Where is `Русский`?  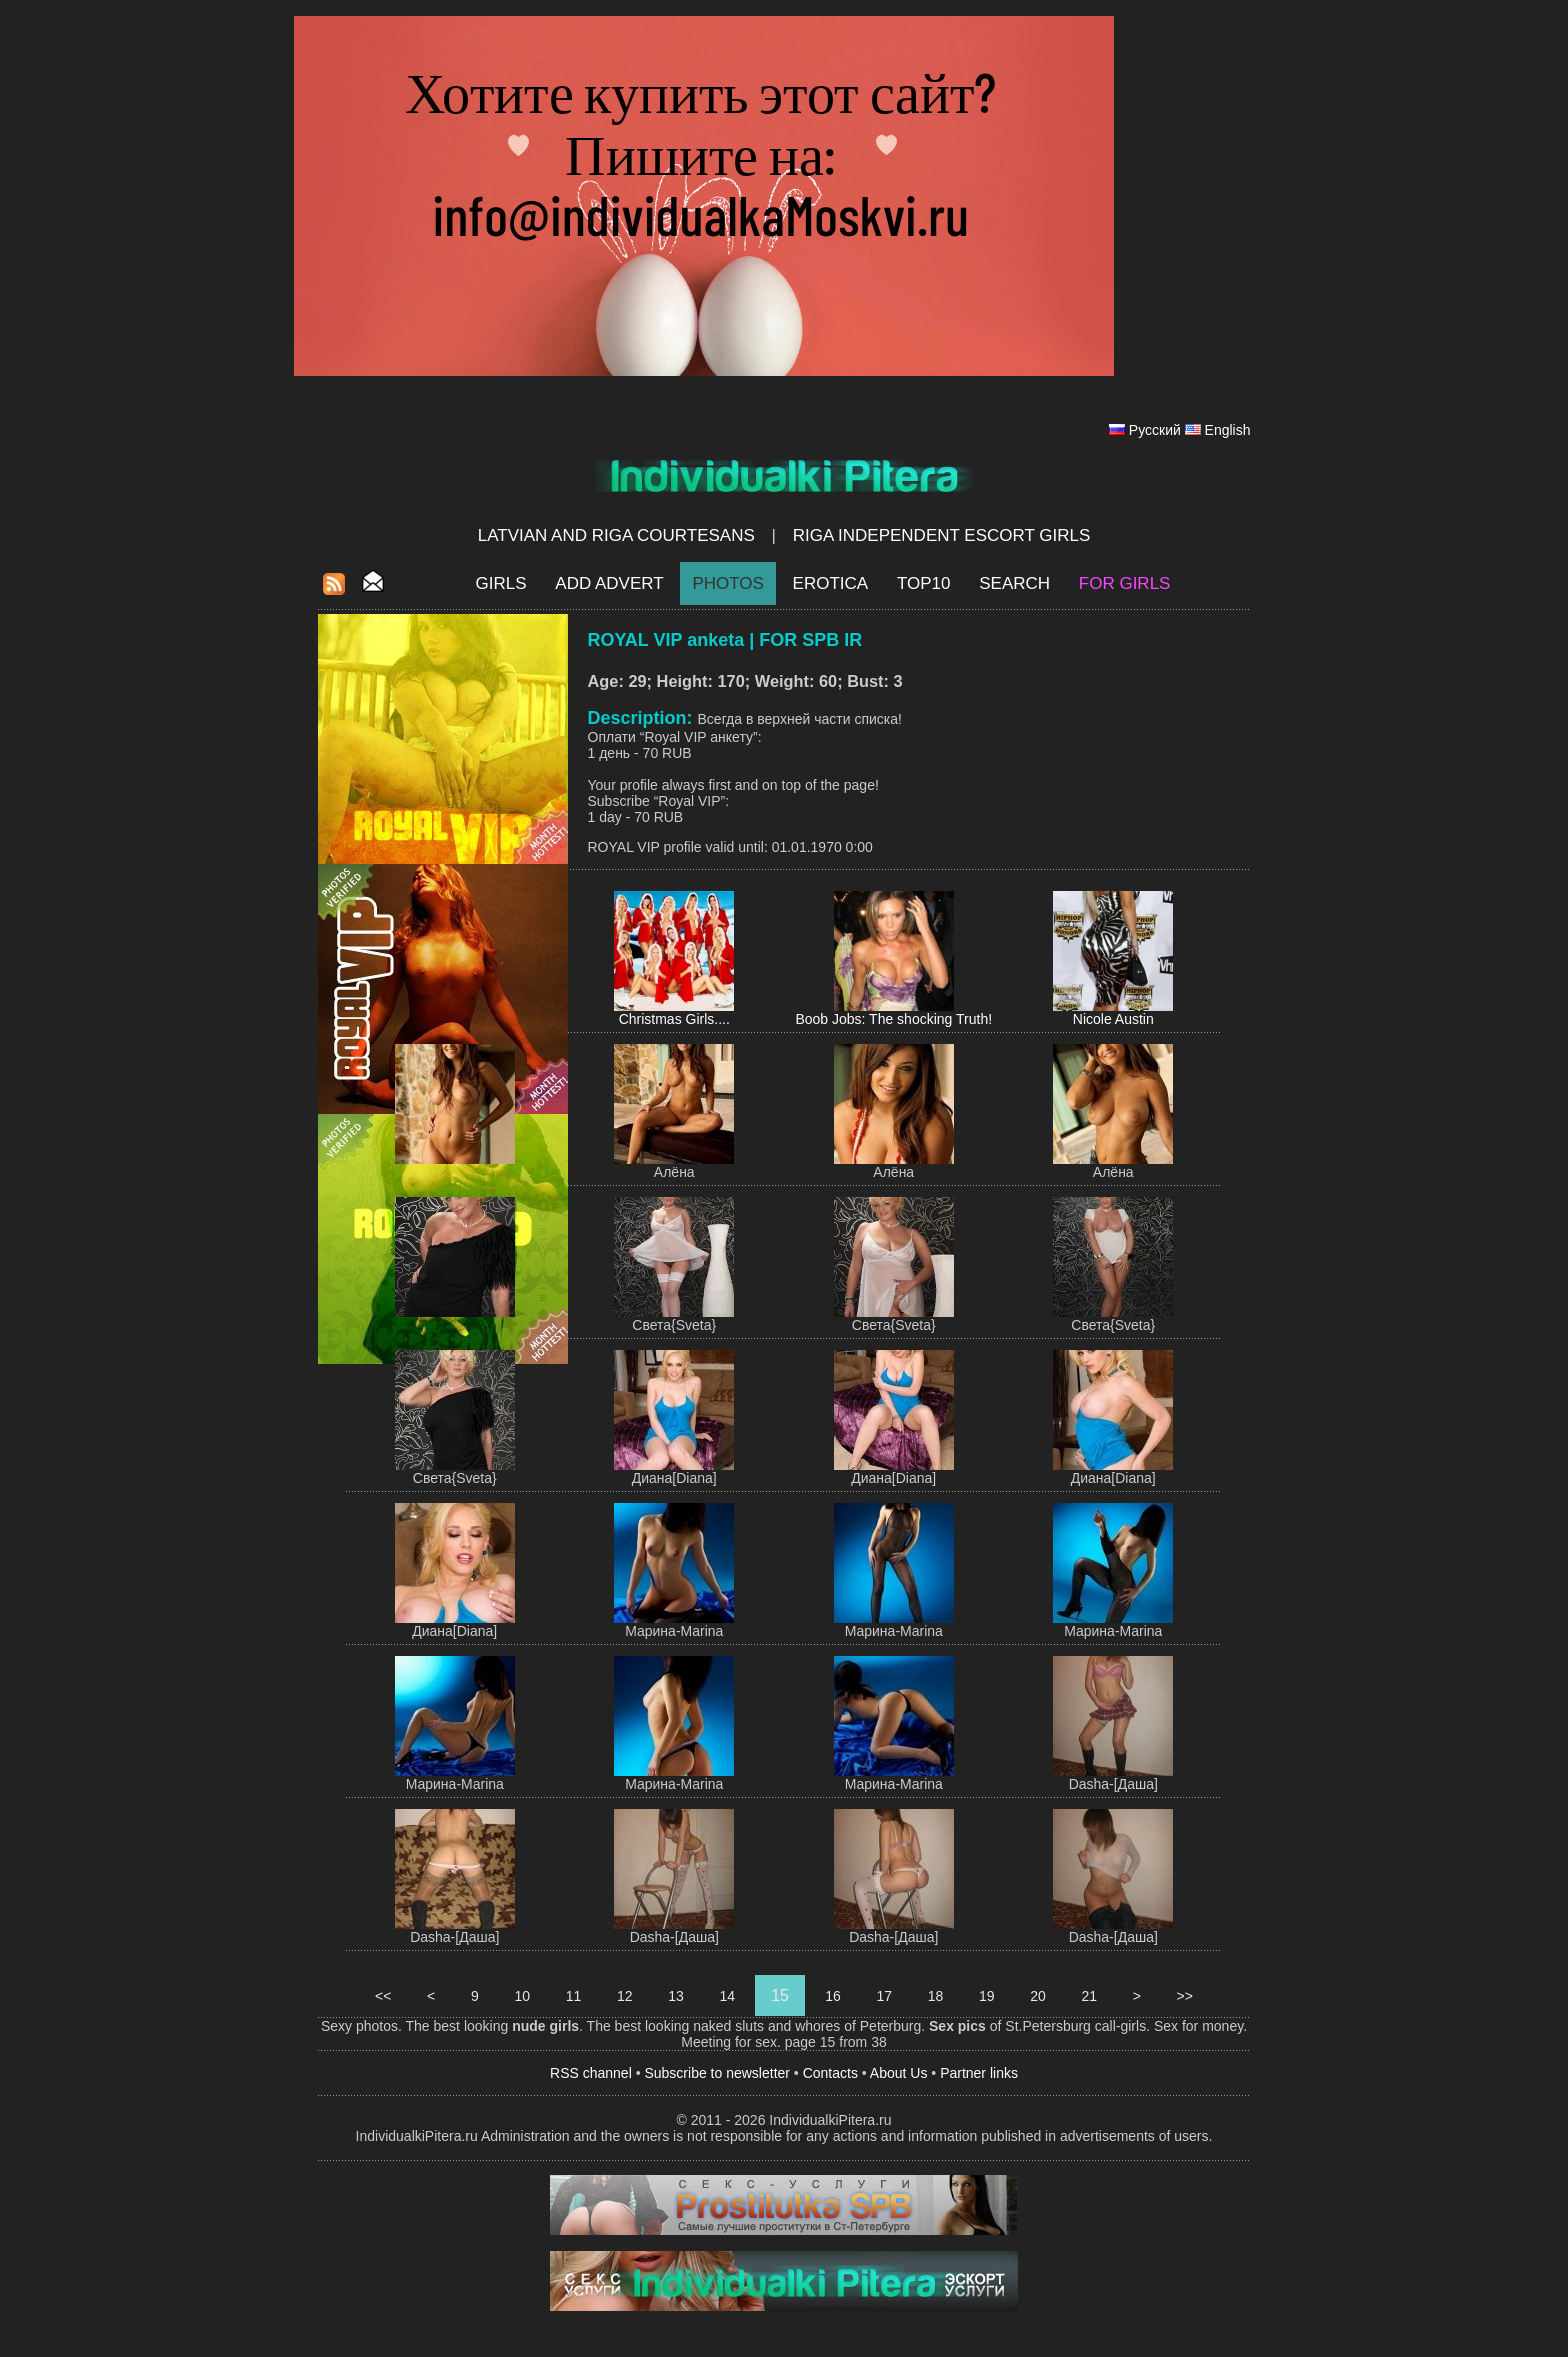 Русский is located at coordinates (1155, 430).